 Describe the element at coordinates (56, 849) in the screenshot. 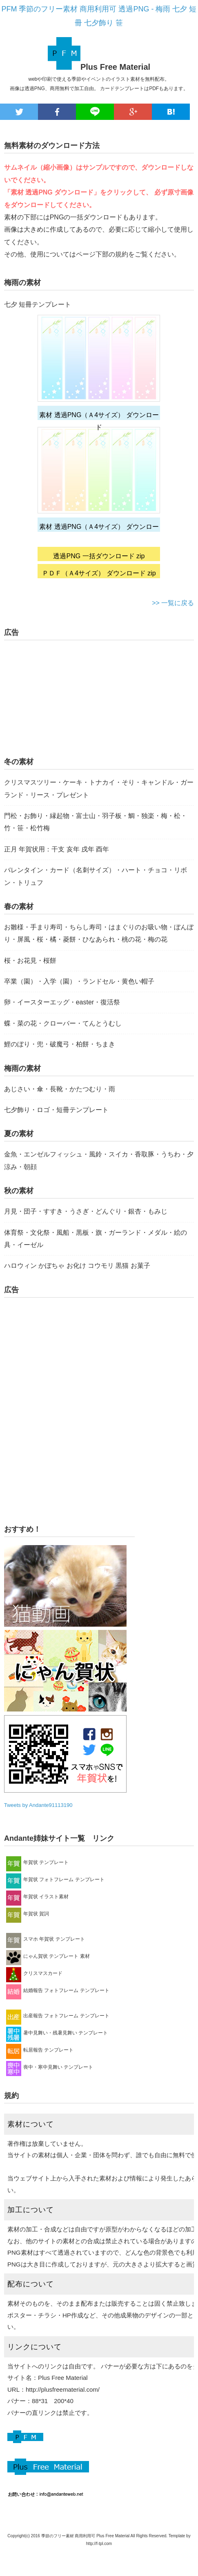

I see `正月 年賀状用：干支 亥年 戌年 酉年` at that location.